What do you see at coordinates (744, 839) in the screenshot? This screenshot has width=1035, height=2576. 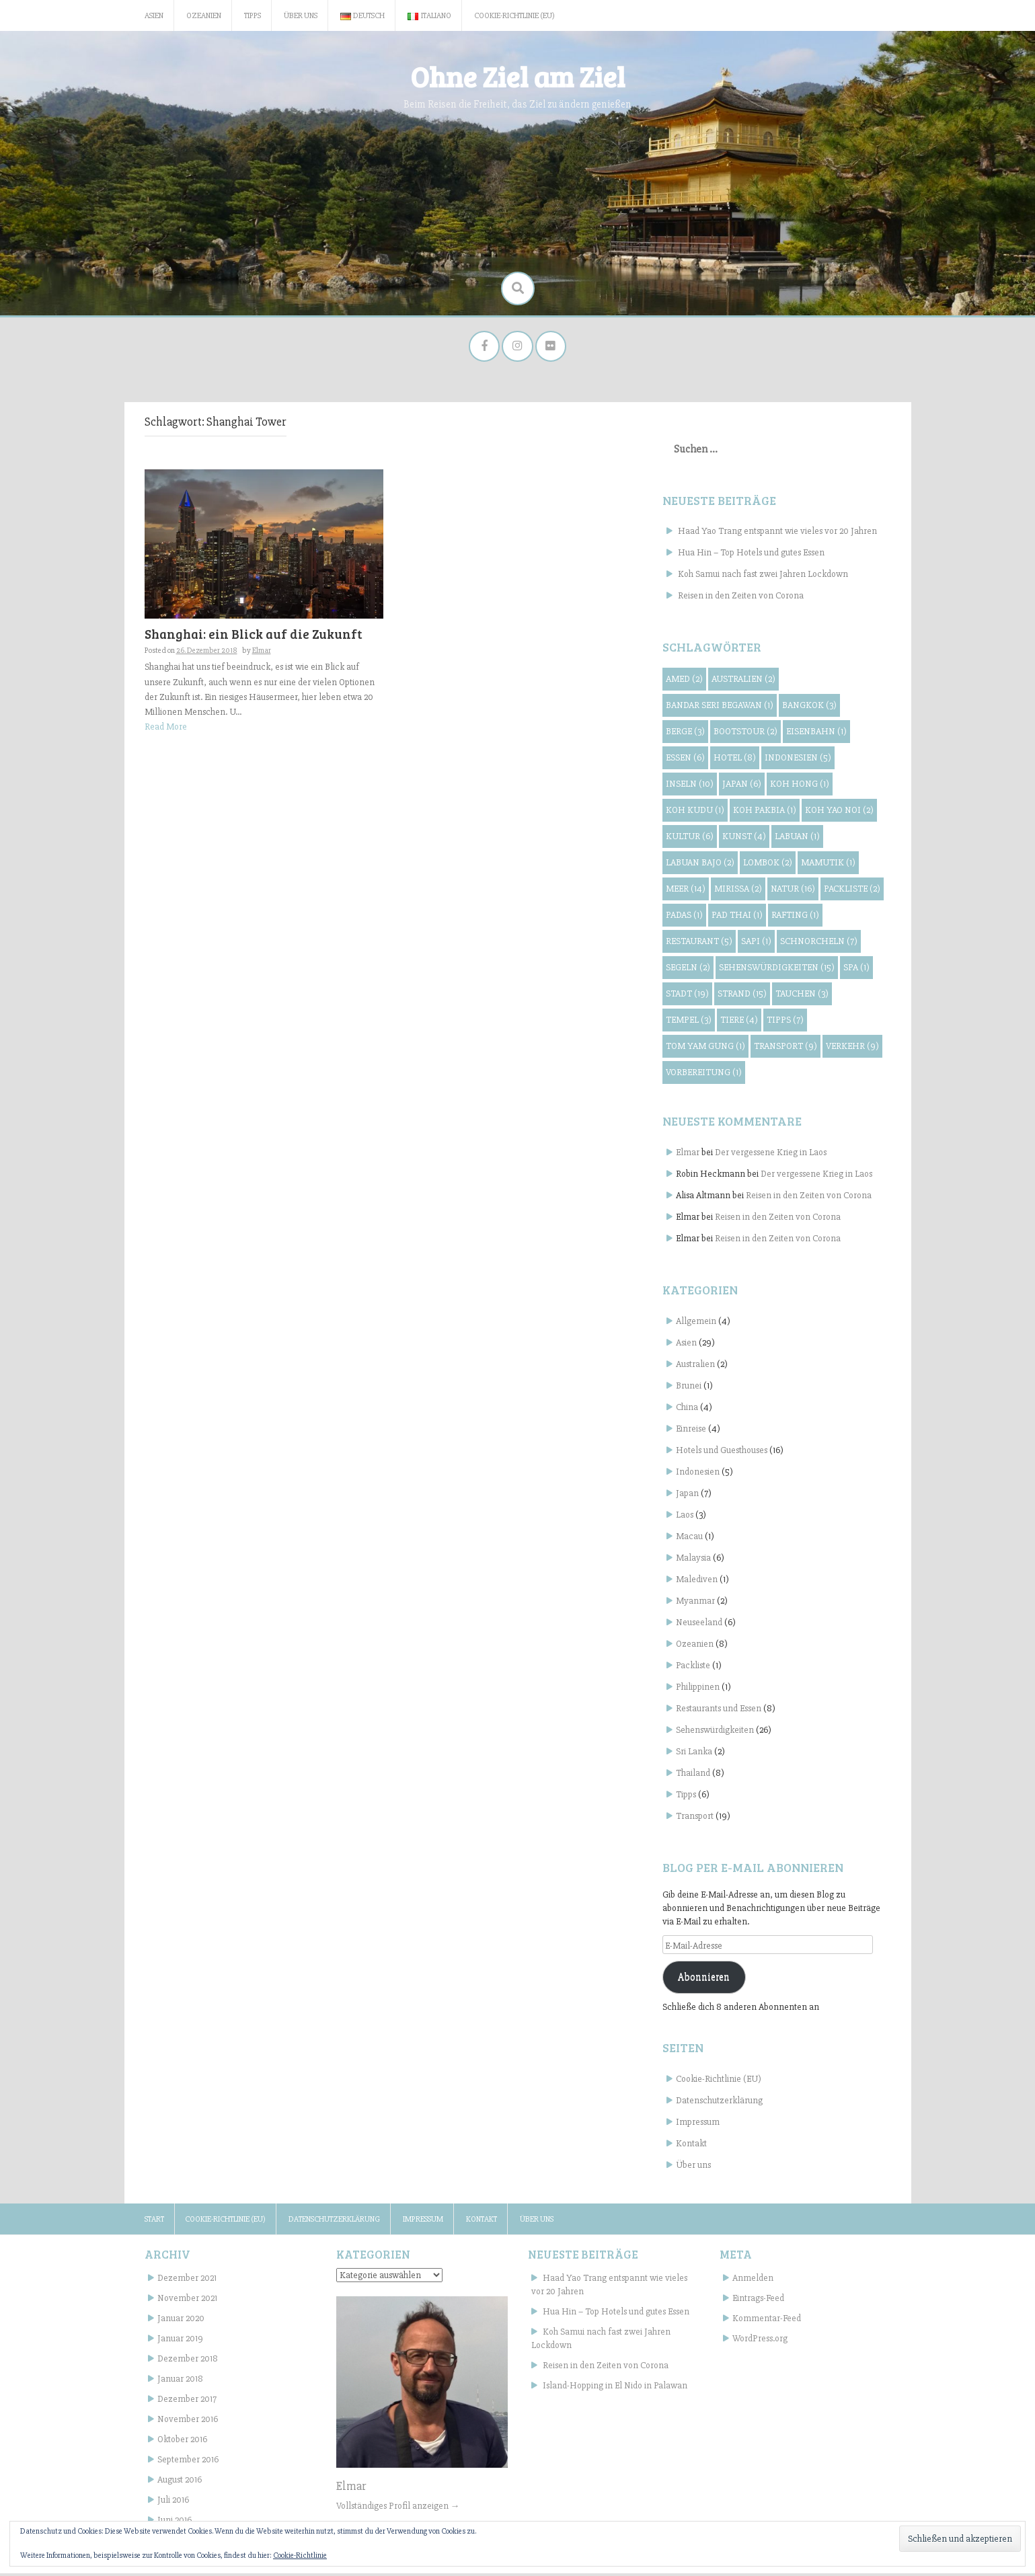 I see `Kunst [Kunst (4 Einträge)]` at bounding box center [744, 839].